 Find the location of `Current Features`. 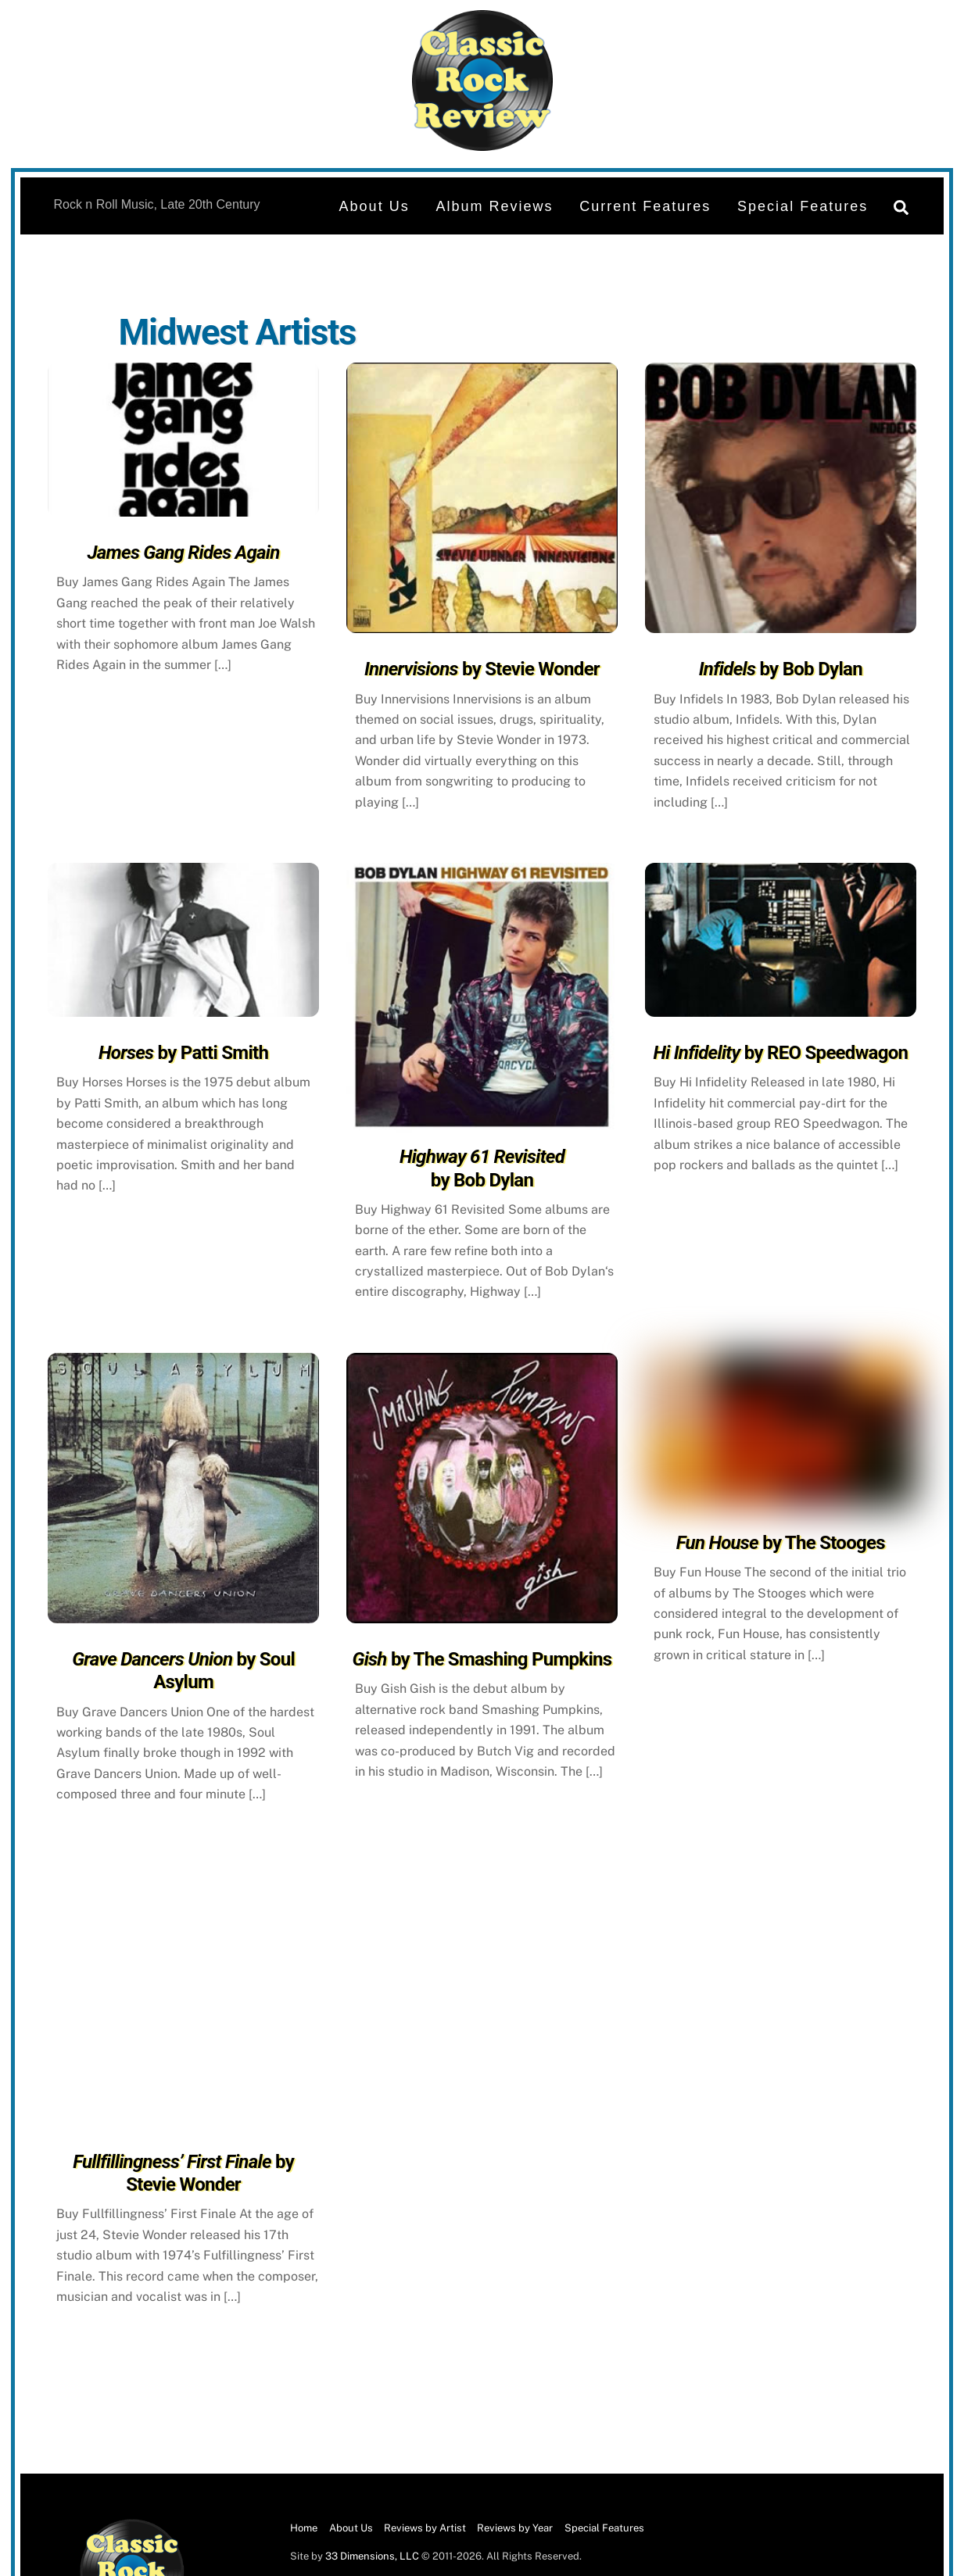

Current Features is located at coordinates (645, 206).